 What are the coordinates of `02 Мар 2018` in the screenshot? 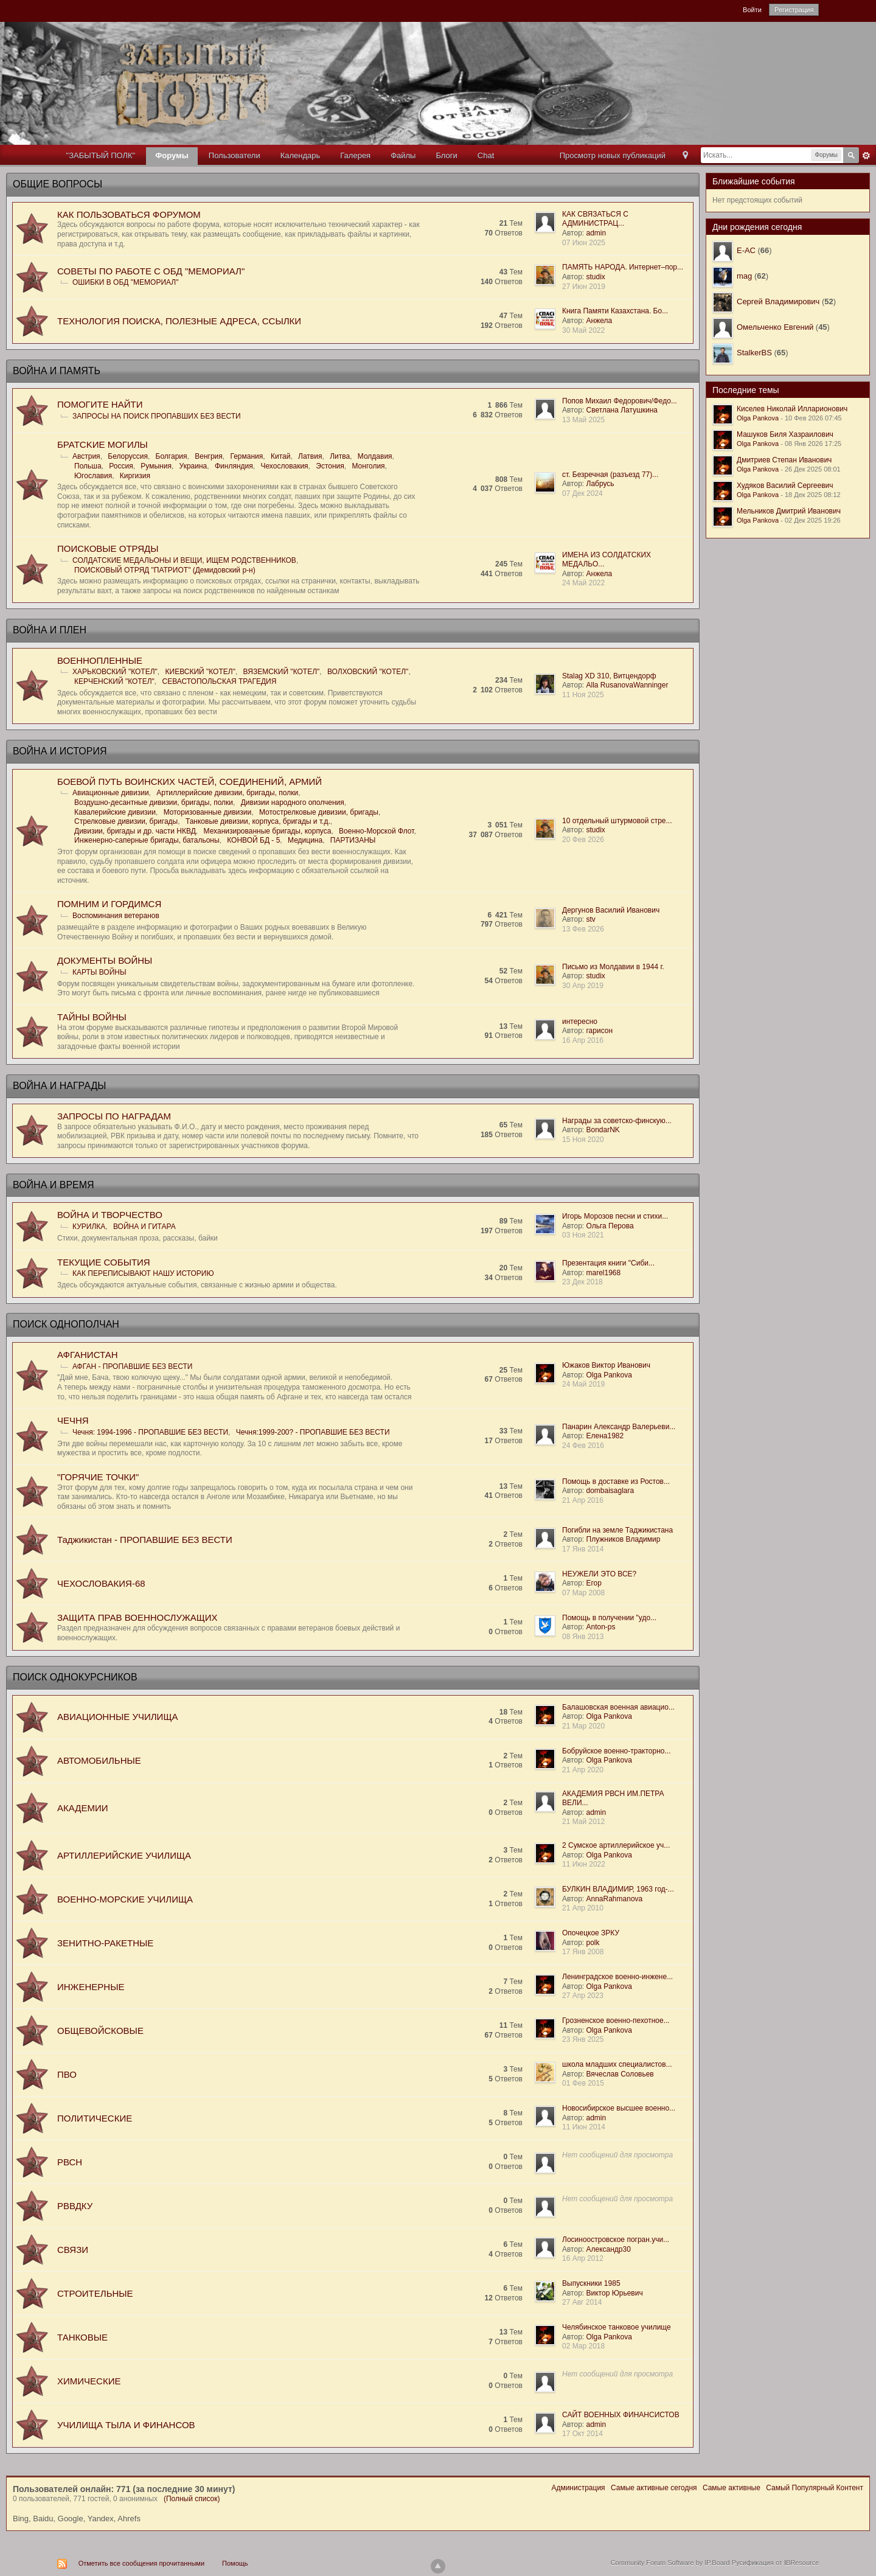 It's located at (583, 2346).